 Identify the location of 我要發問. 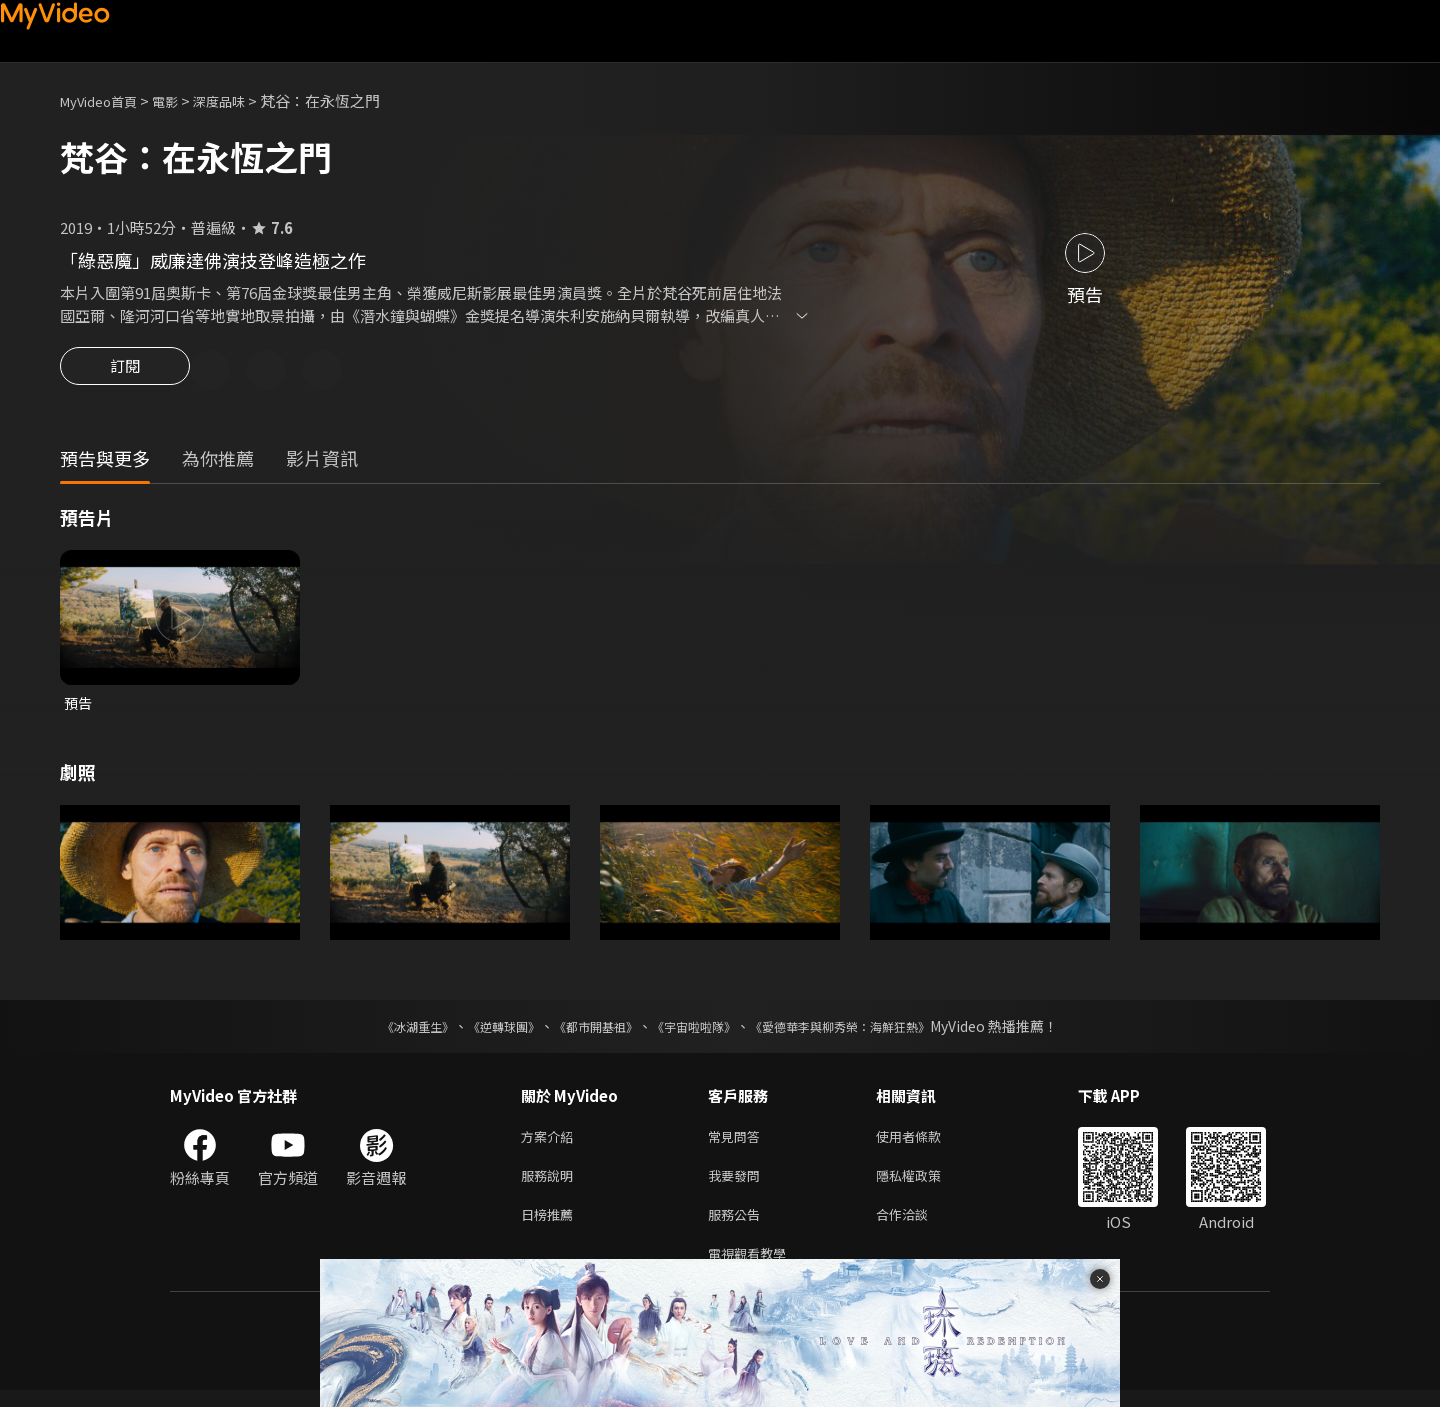
(738, 1184).